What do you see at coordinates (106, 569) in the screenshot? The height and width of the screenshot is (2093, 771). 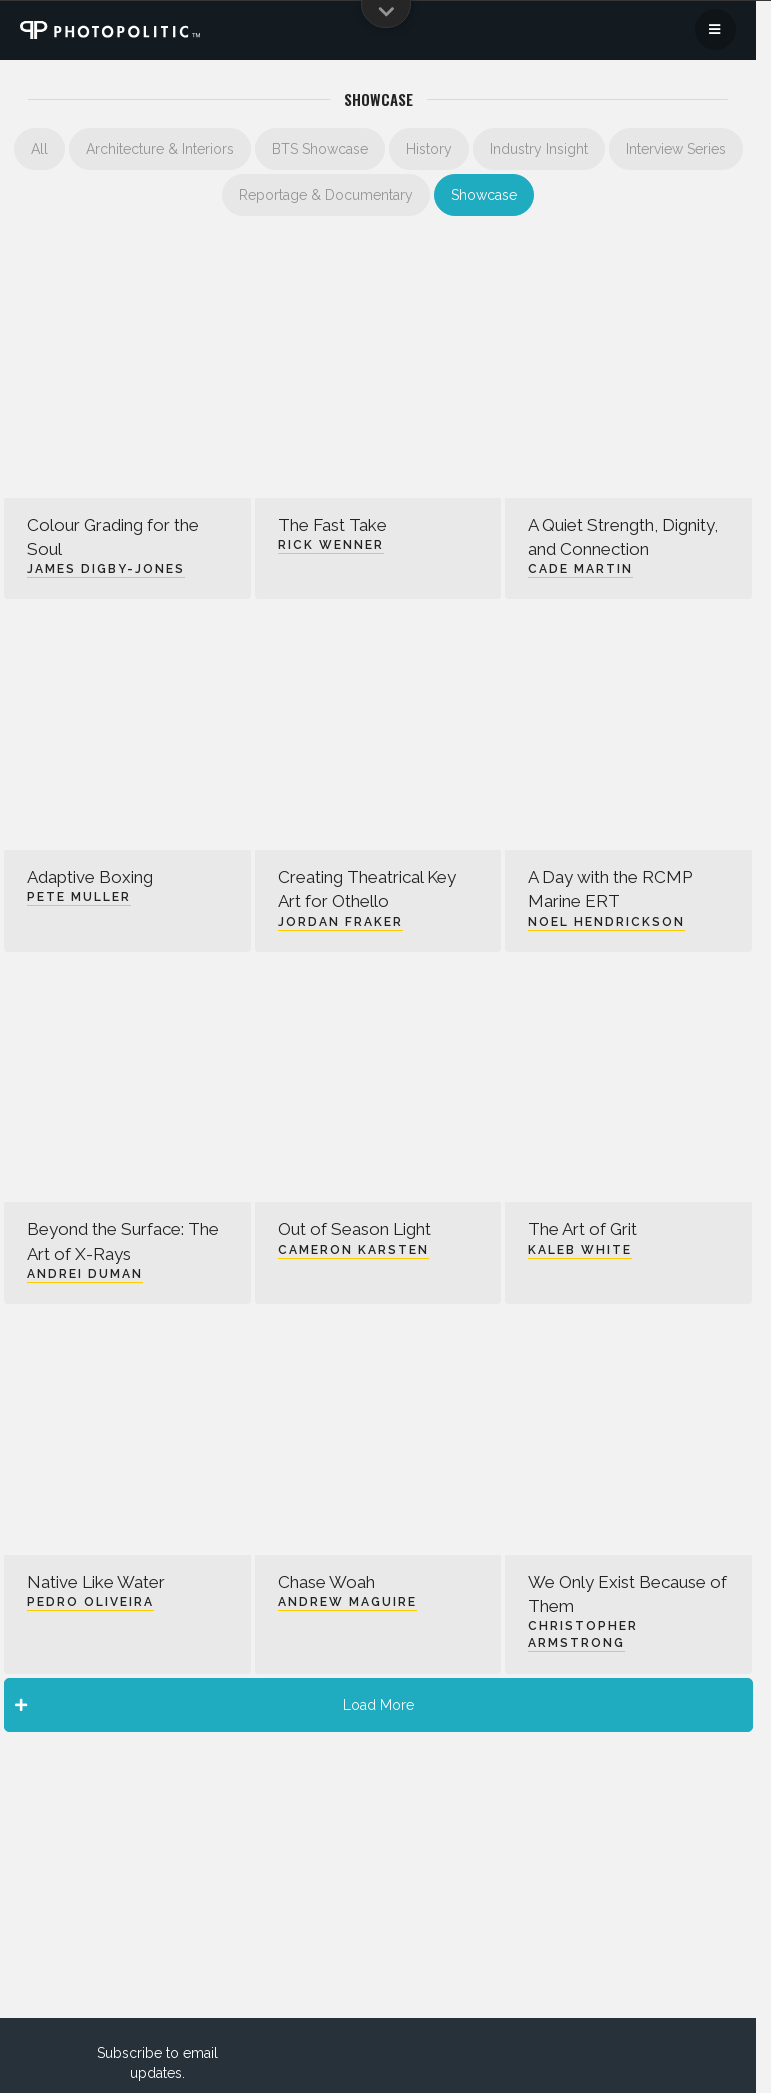 I see `James Digby-Jones` at bounding box center [106, 569].